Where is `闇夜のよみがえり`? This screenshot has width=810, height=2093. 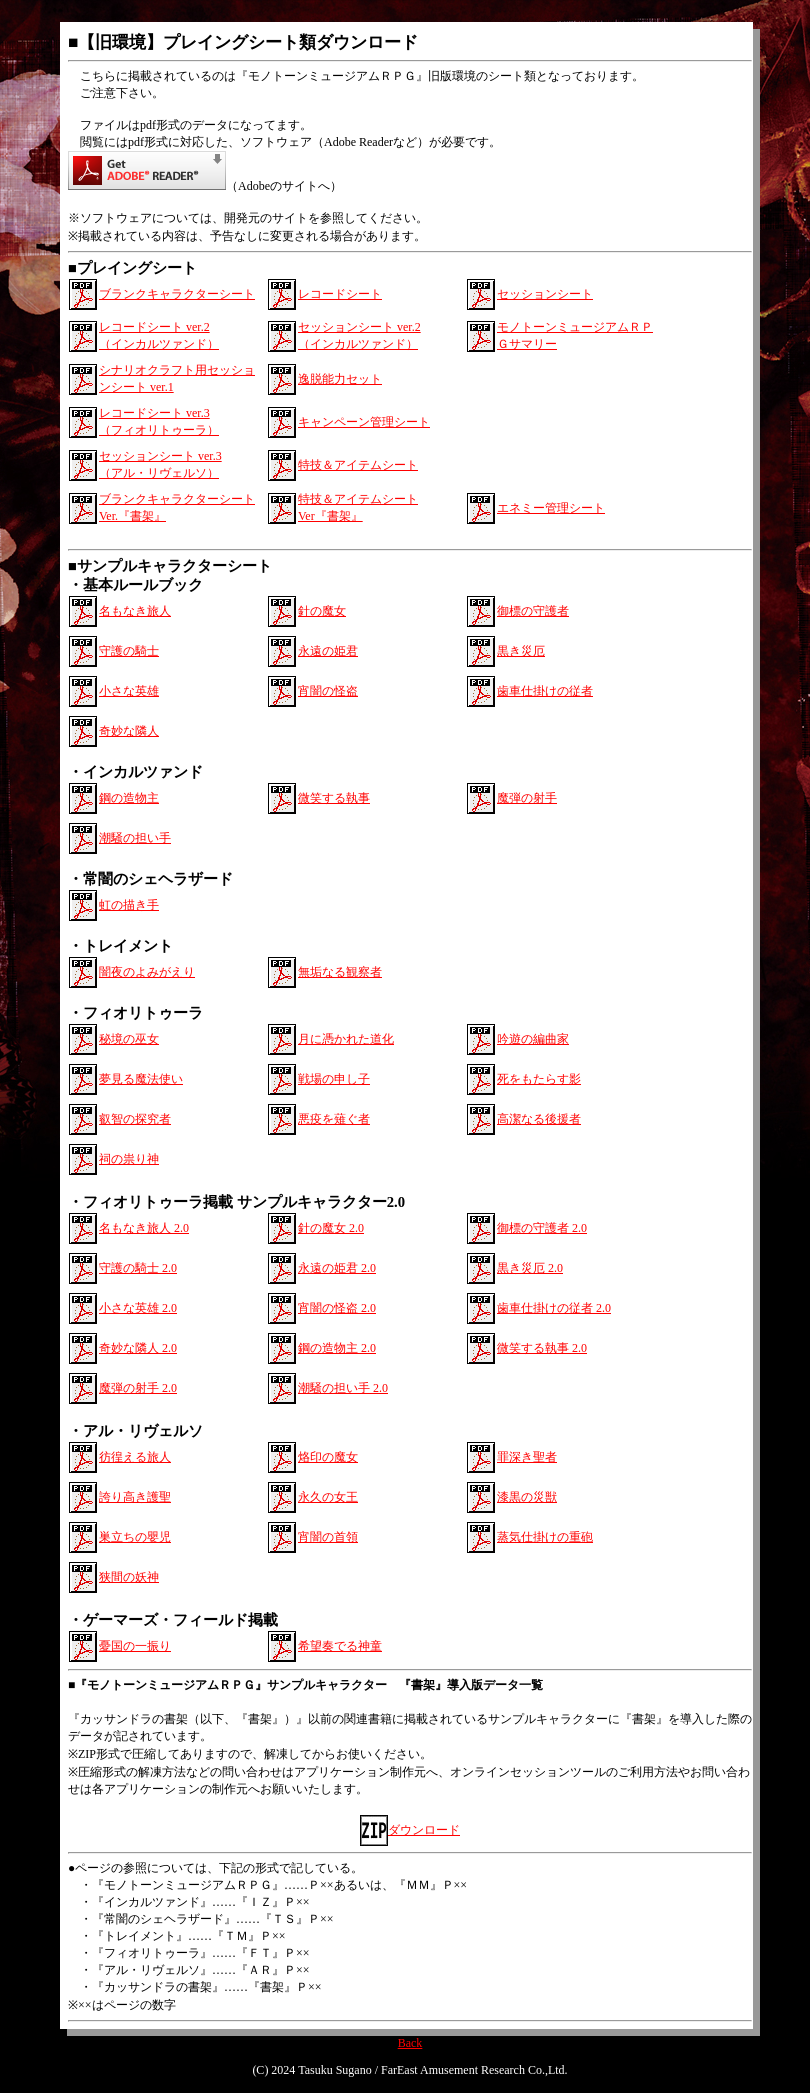 闇夜のよみがえり is located at coordinates (147, 972).